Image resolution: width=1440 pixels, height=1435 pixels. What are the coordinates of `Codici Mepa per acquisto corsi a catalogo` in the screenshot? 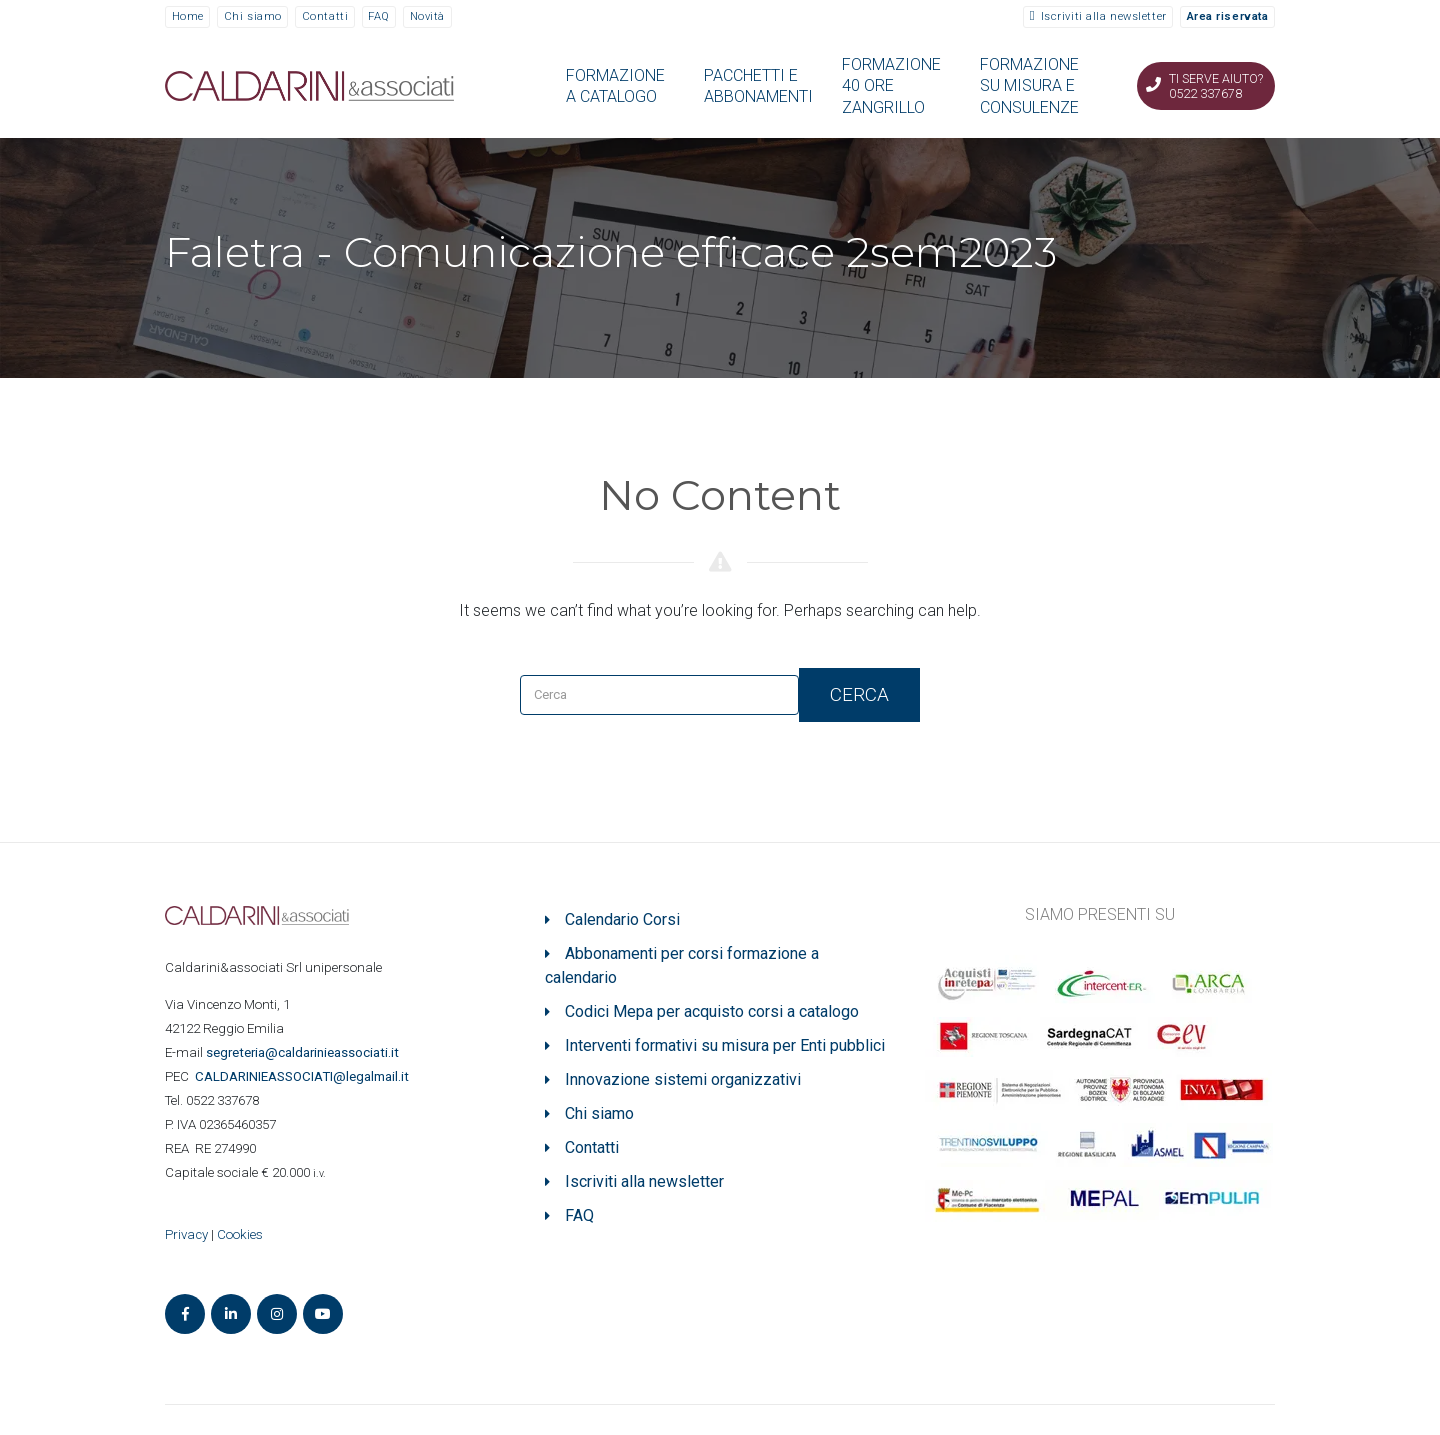 It's located at (712, 1011).